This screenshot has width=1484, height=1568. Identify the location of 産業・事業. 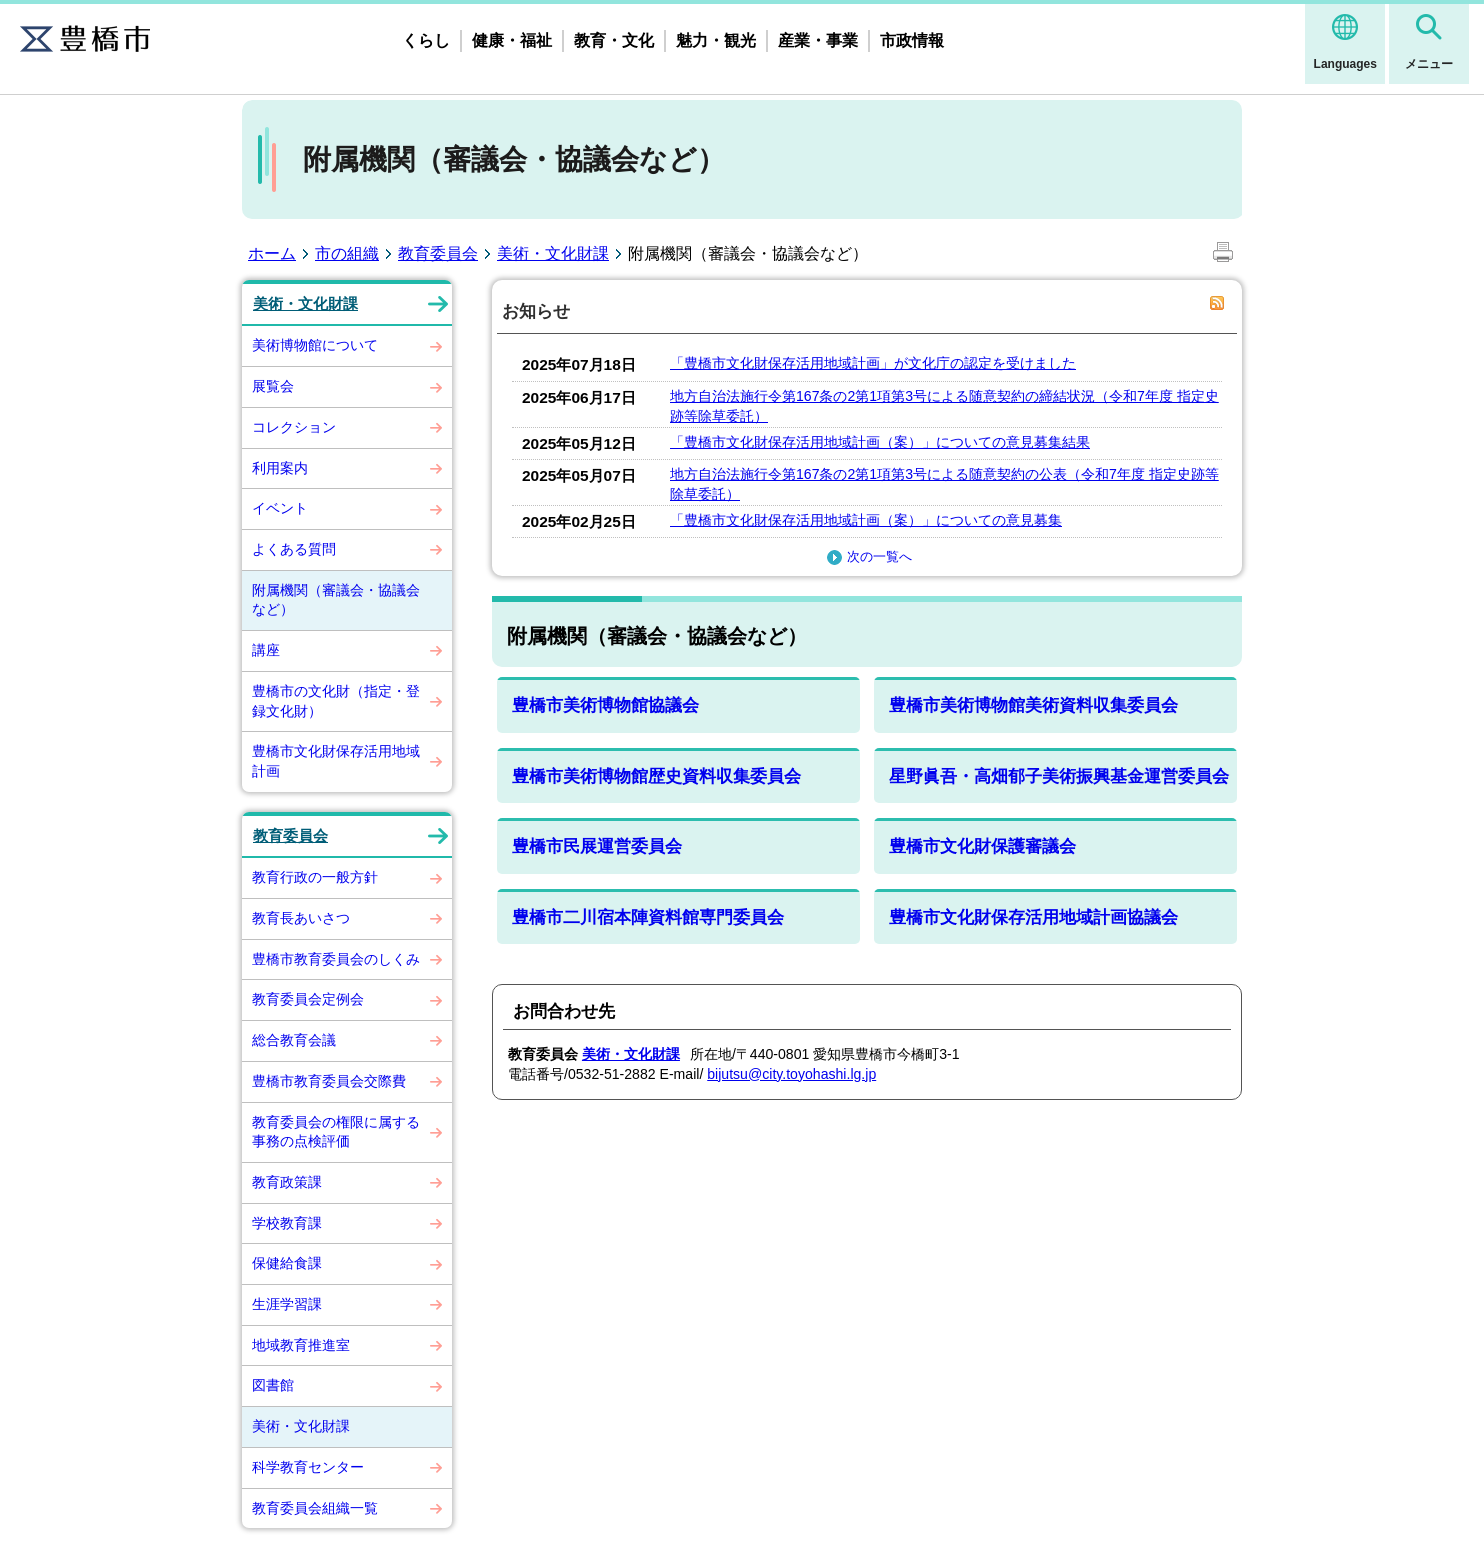
(818, 40).